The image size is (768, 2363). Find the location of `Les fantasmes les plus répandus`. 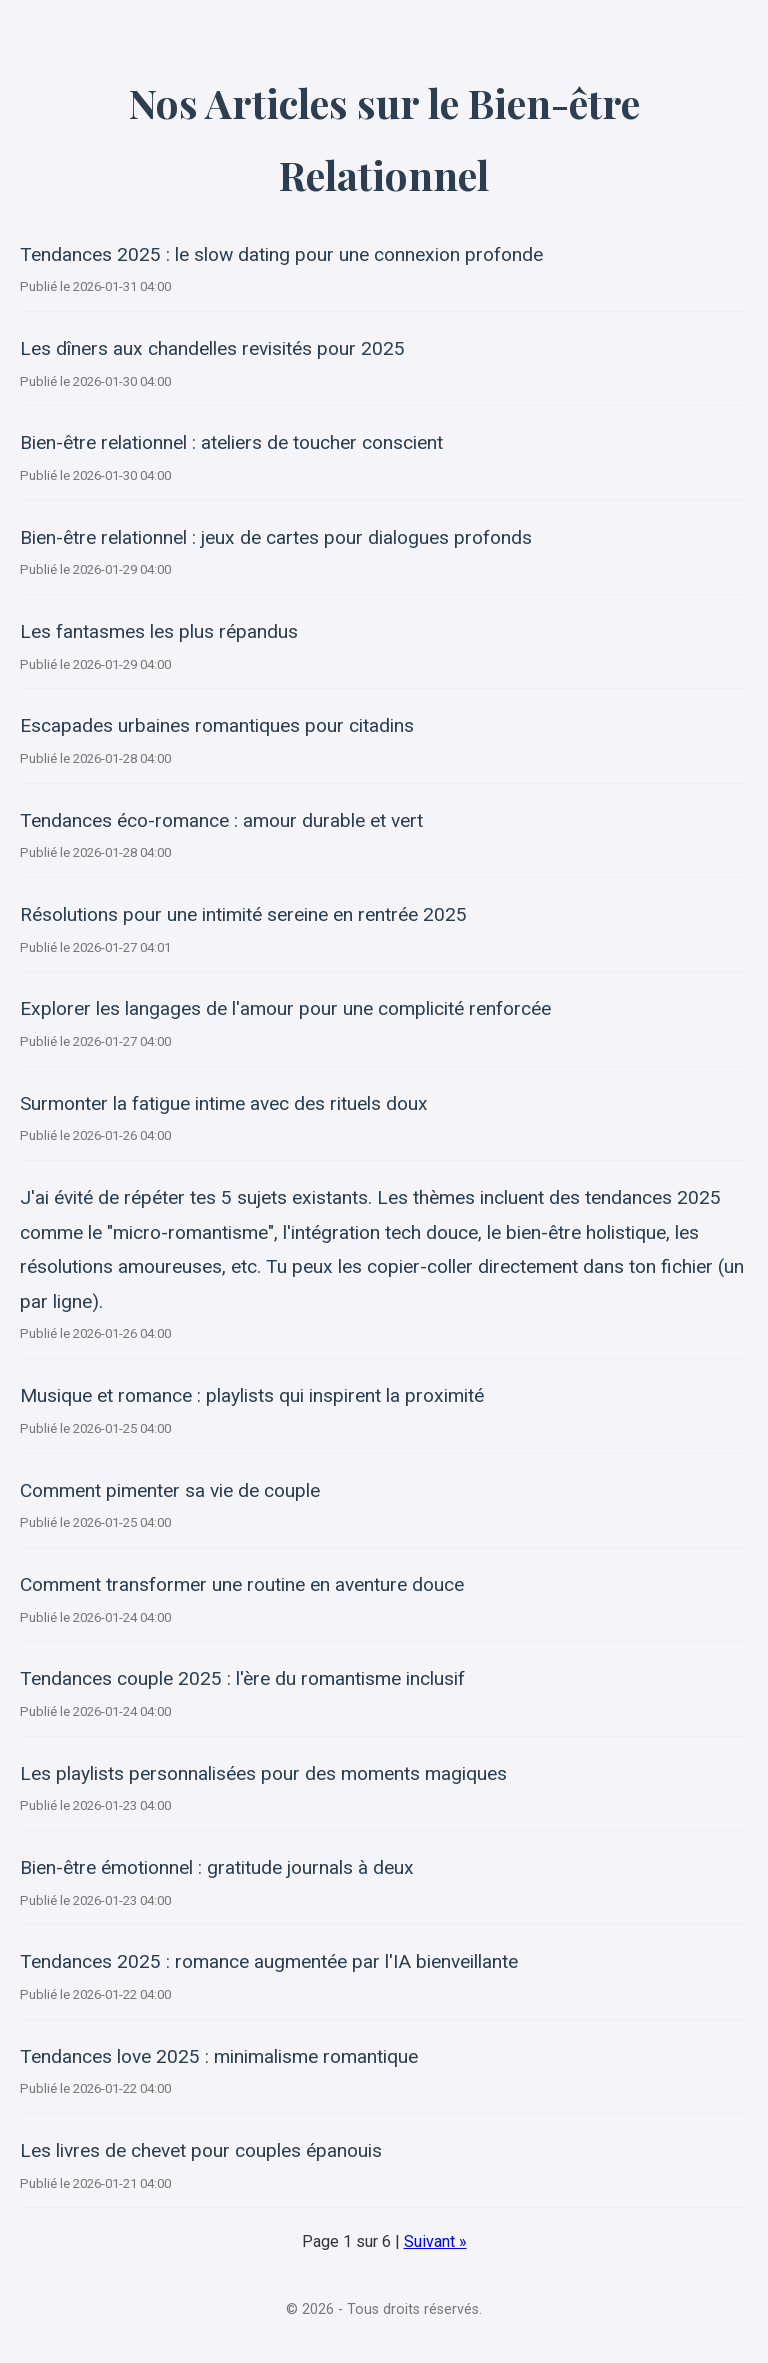

Les fantasmes les plus répandus is located at coordinates (159, 631).